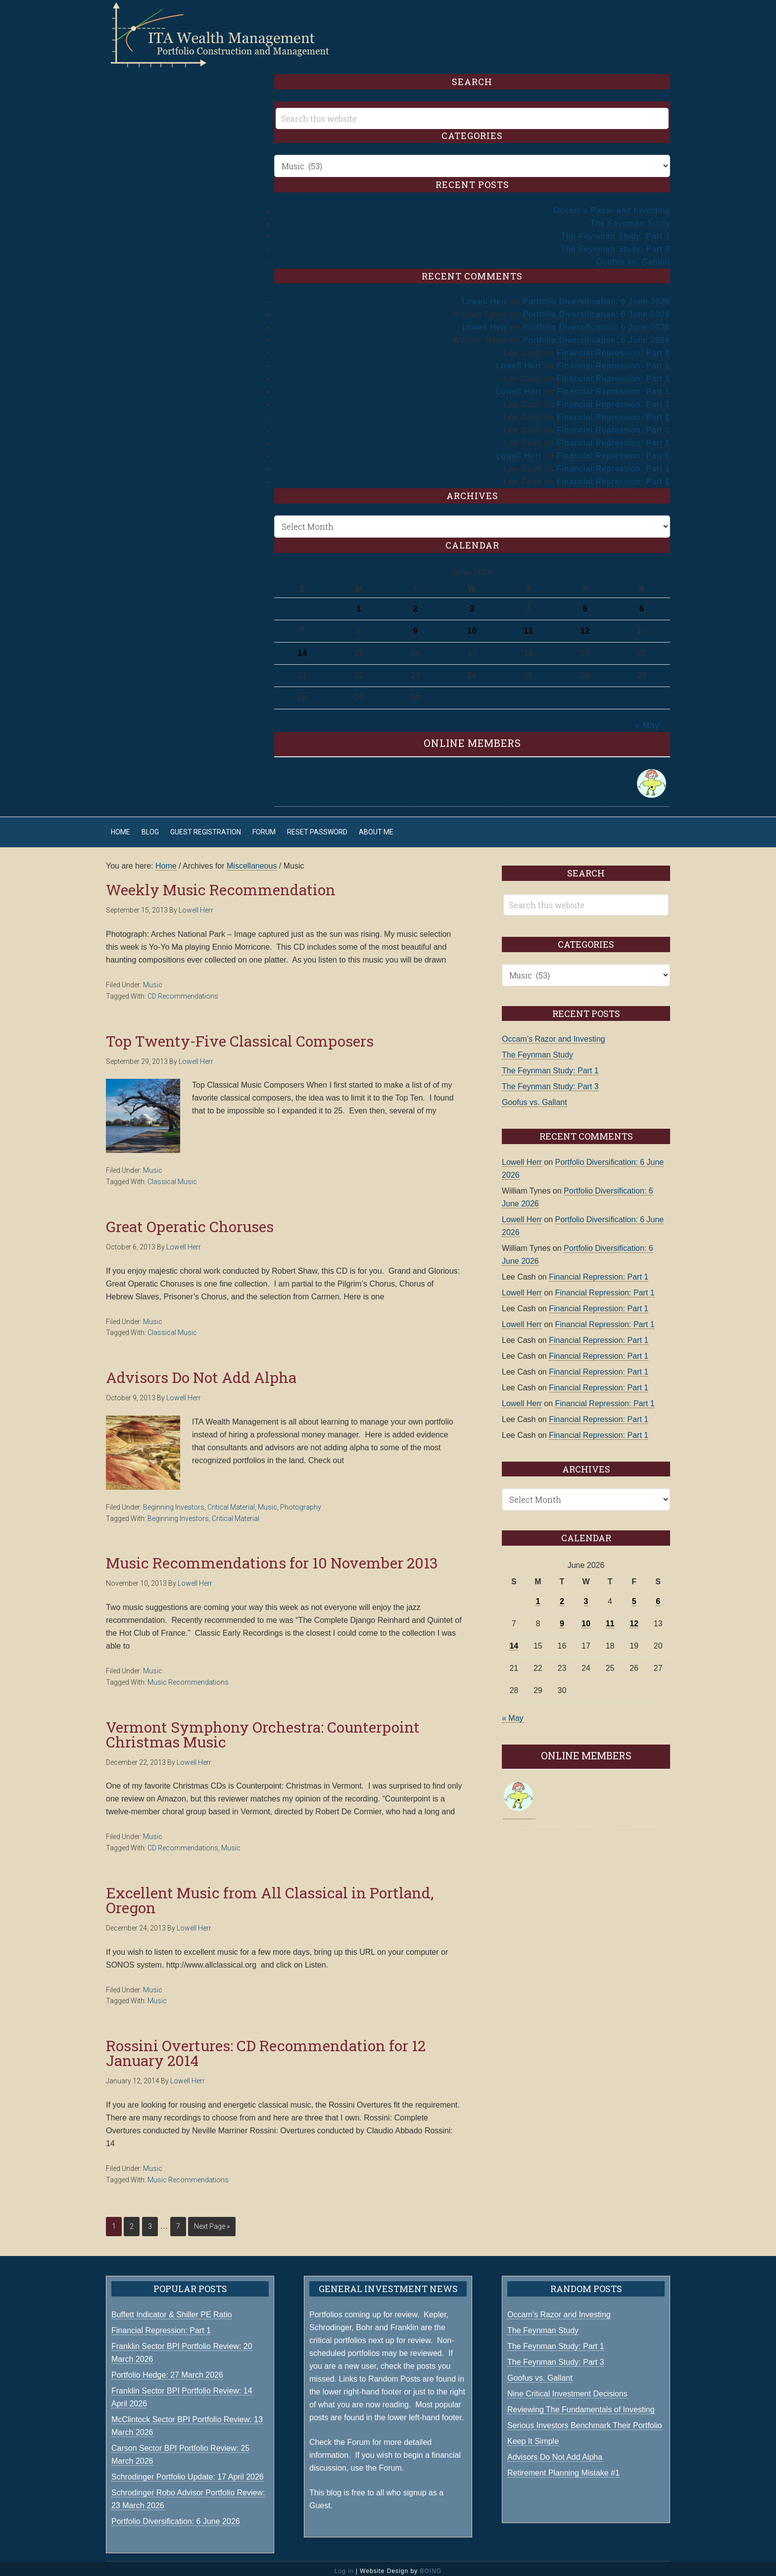  I want to click on 14 [Posts published on June 14, 2026], so click(302, 648).